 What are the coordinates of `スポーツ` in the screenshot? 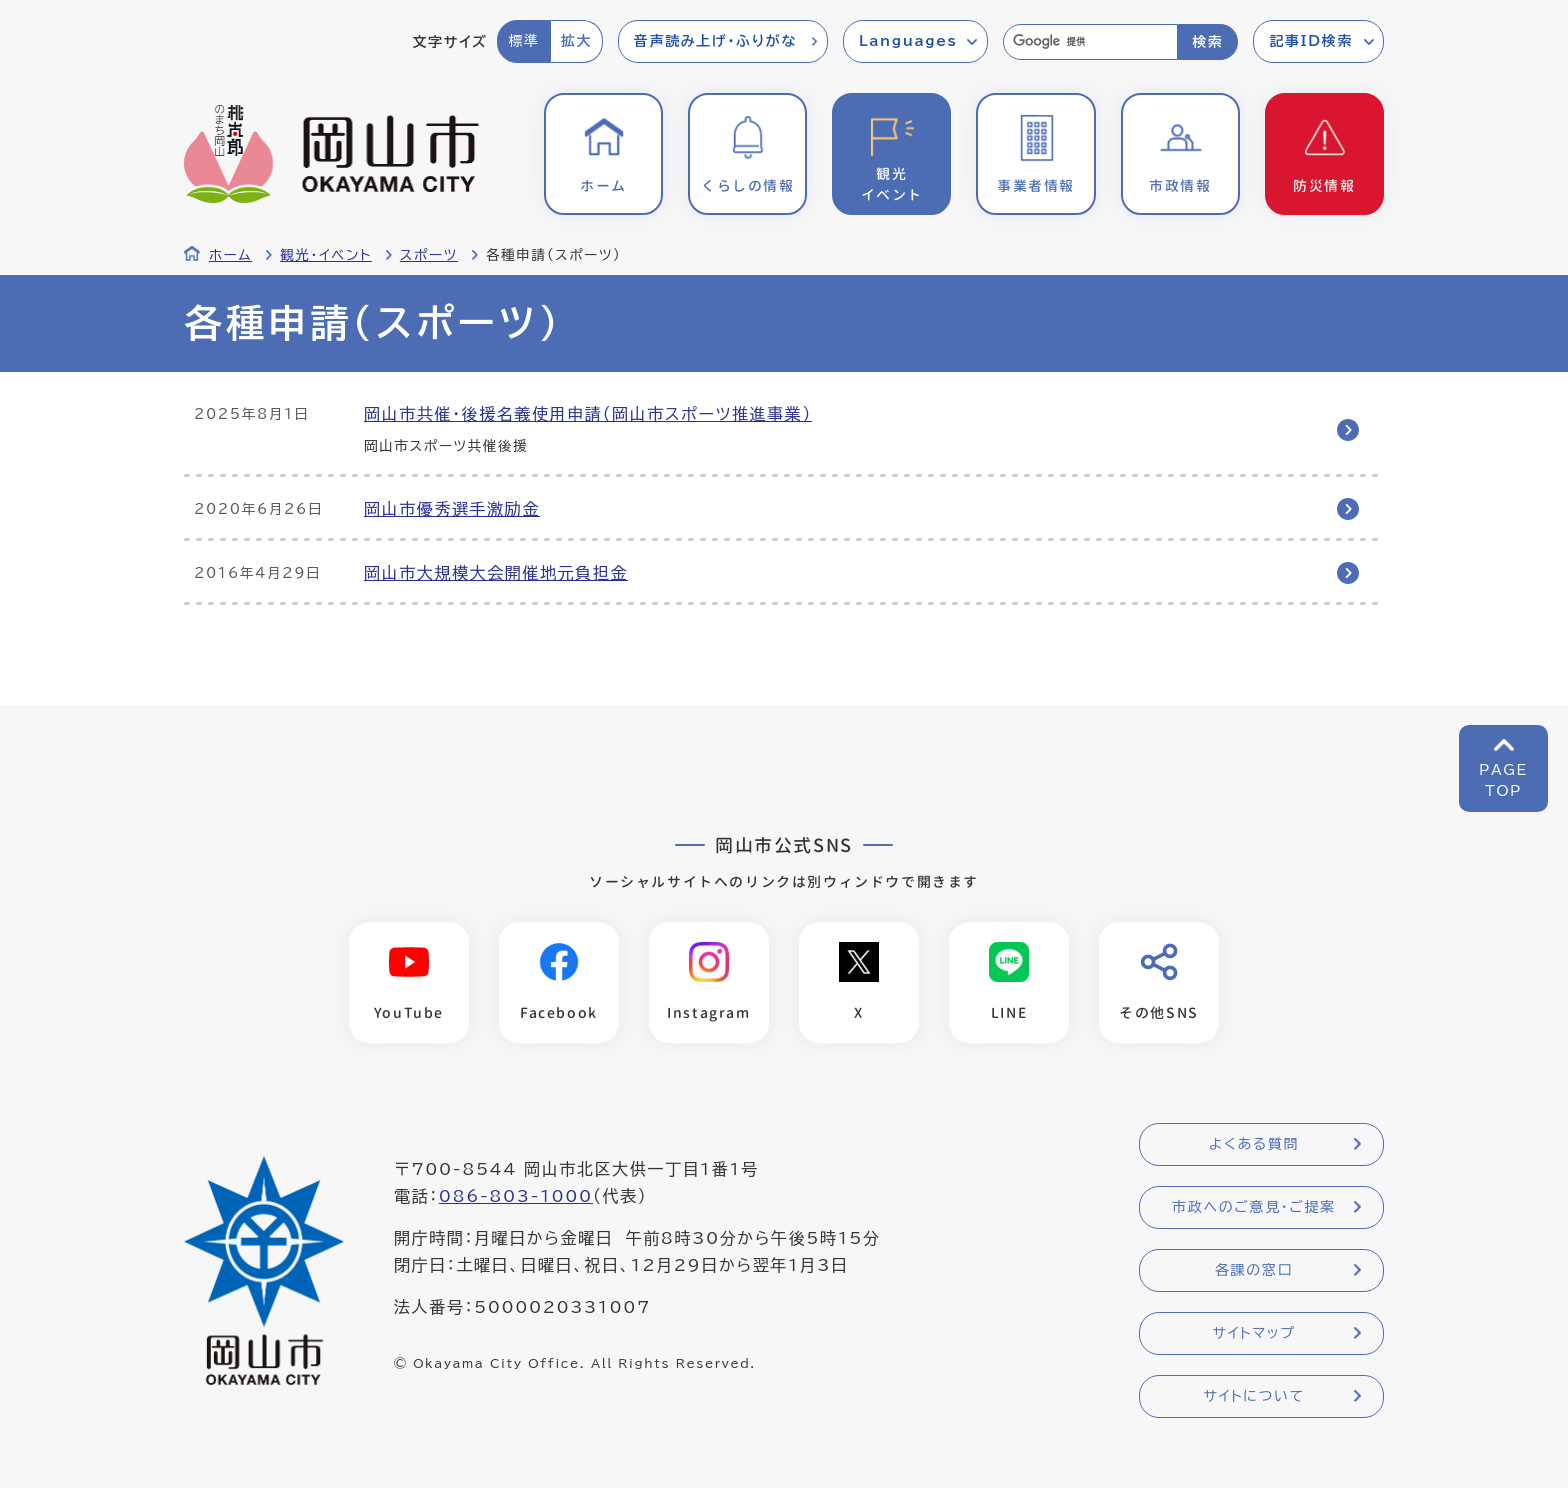 It's located at (429, 255).